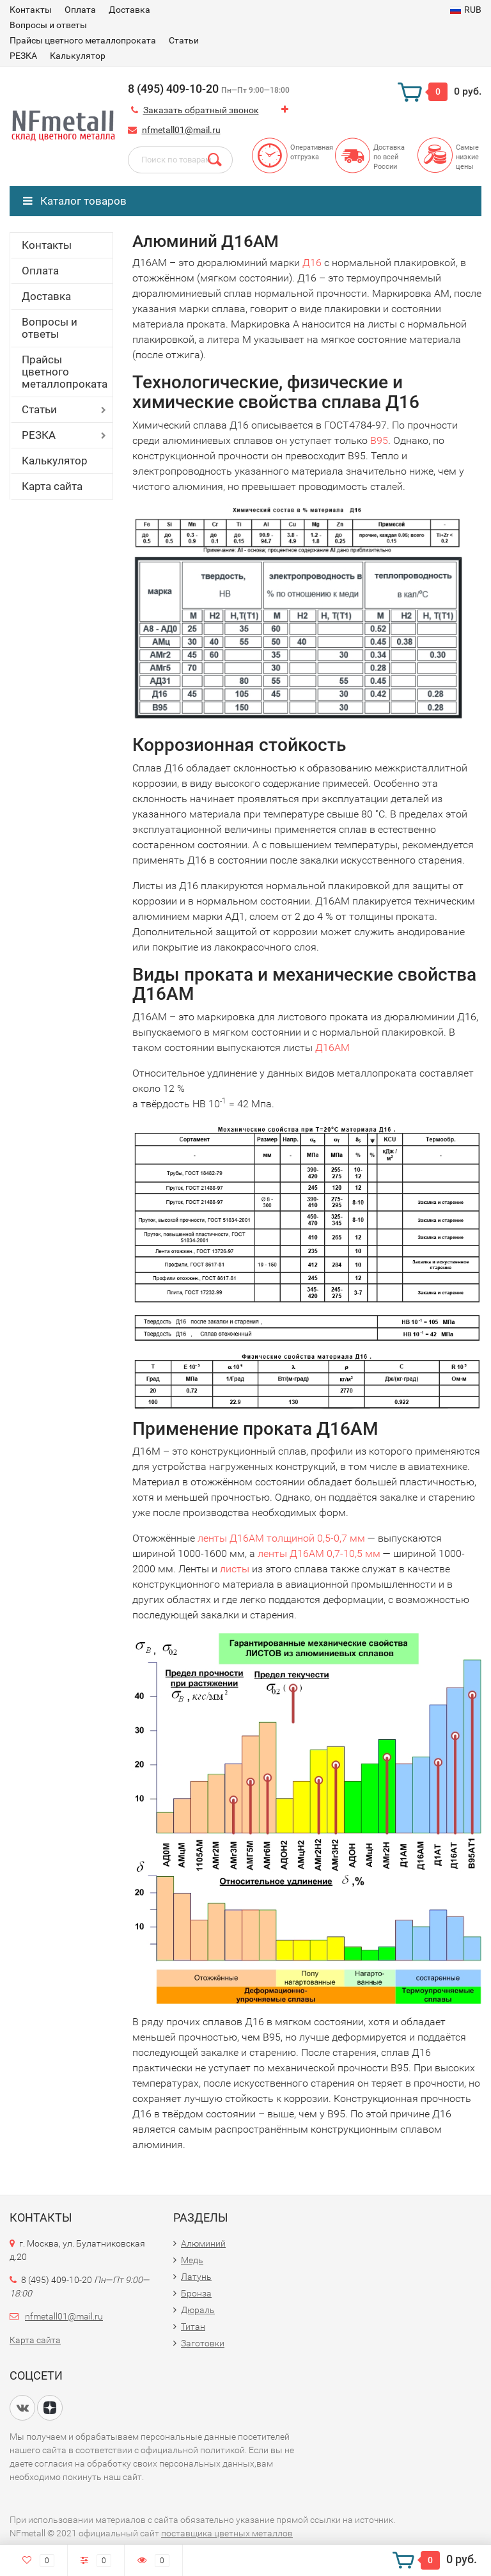 The image size is (491, 2576). Describe the element at coordinates (75, 200) in the screenshot. I see `Каталог товаров` at that location.